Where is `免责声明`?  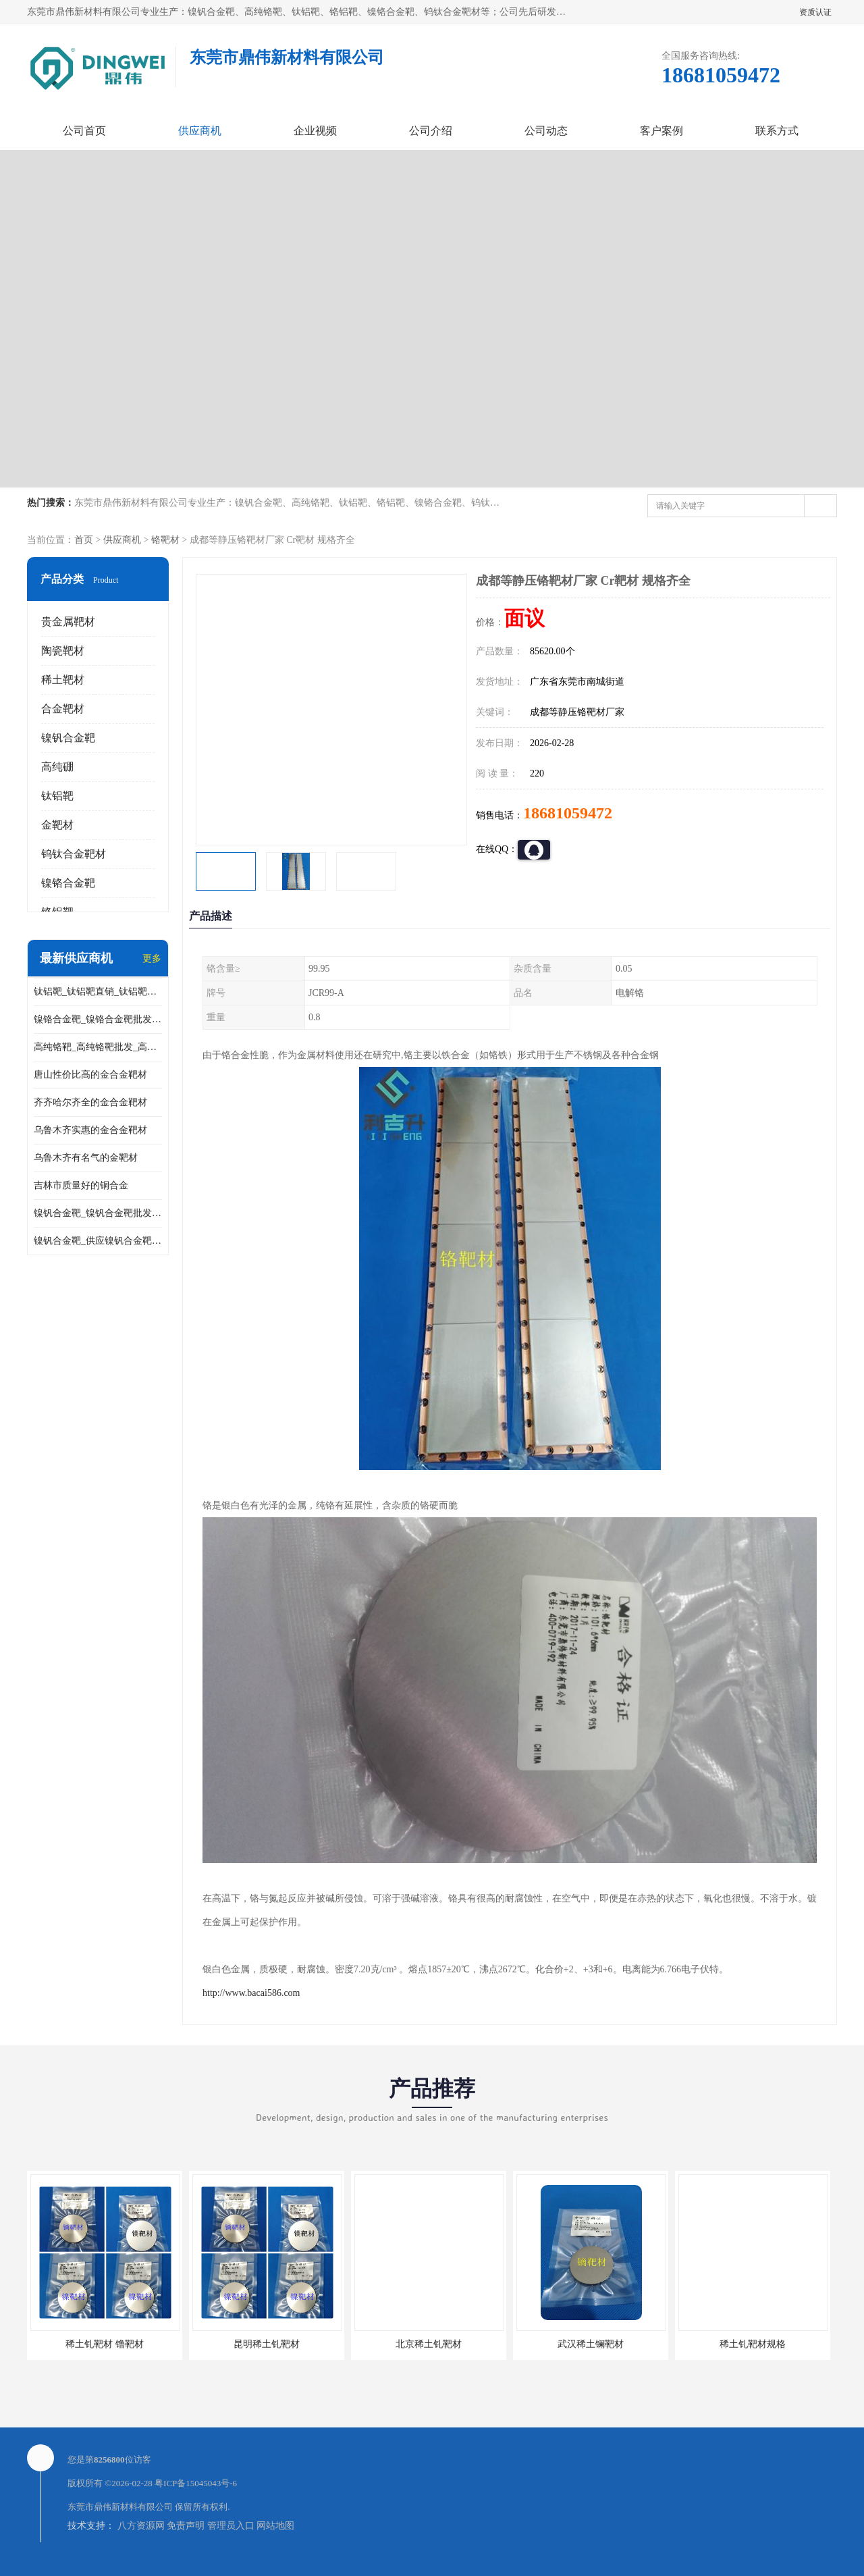 免责声明 is located at coordinates (186, 2526).